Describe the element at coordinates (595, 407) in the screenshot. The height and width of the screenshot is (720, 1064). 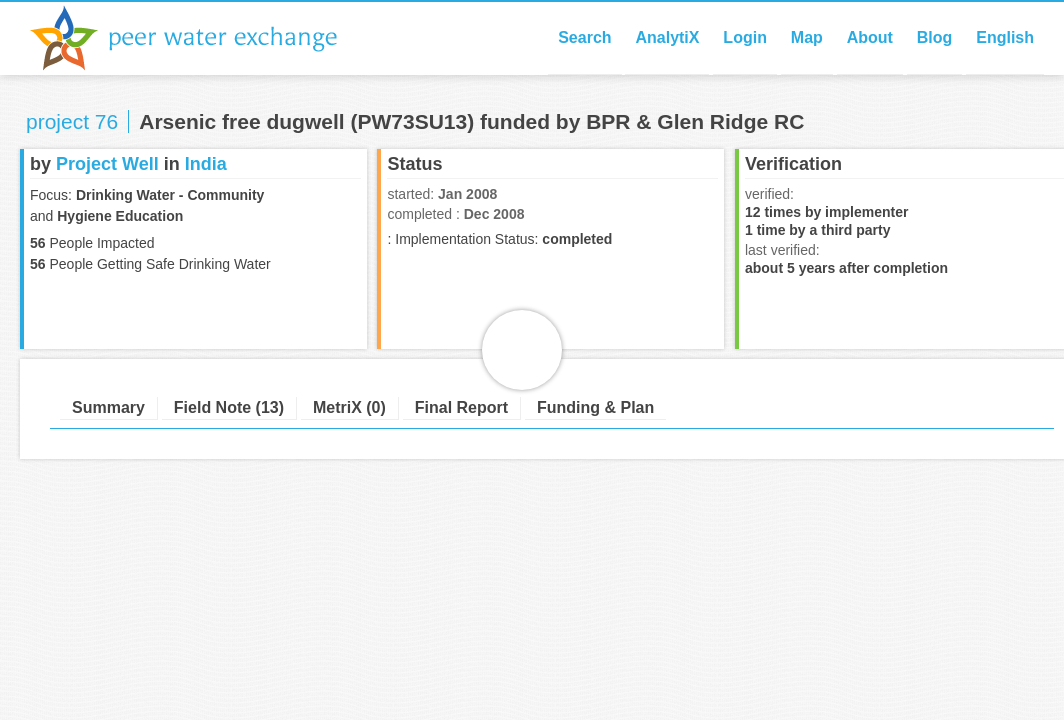
I see `Funding & Plan` at that location.